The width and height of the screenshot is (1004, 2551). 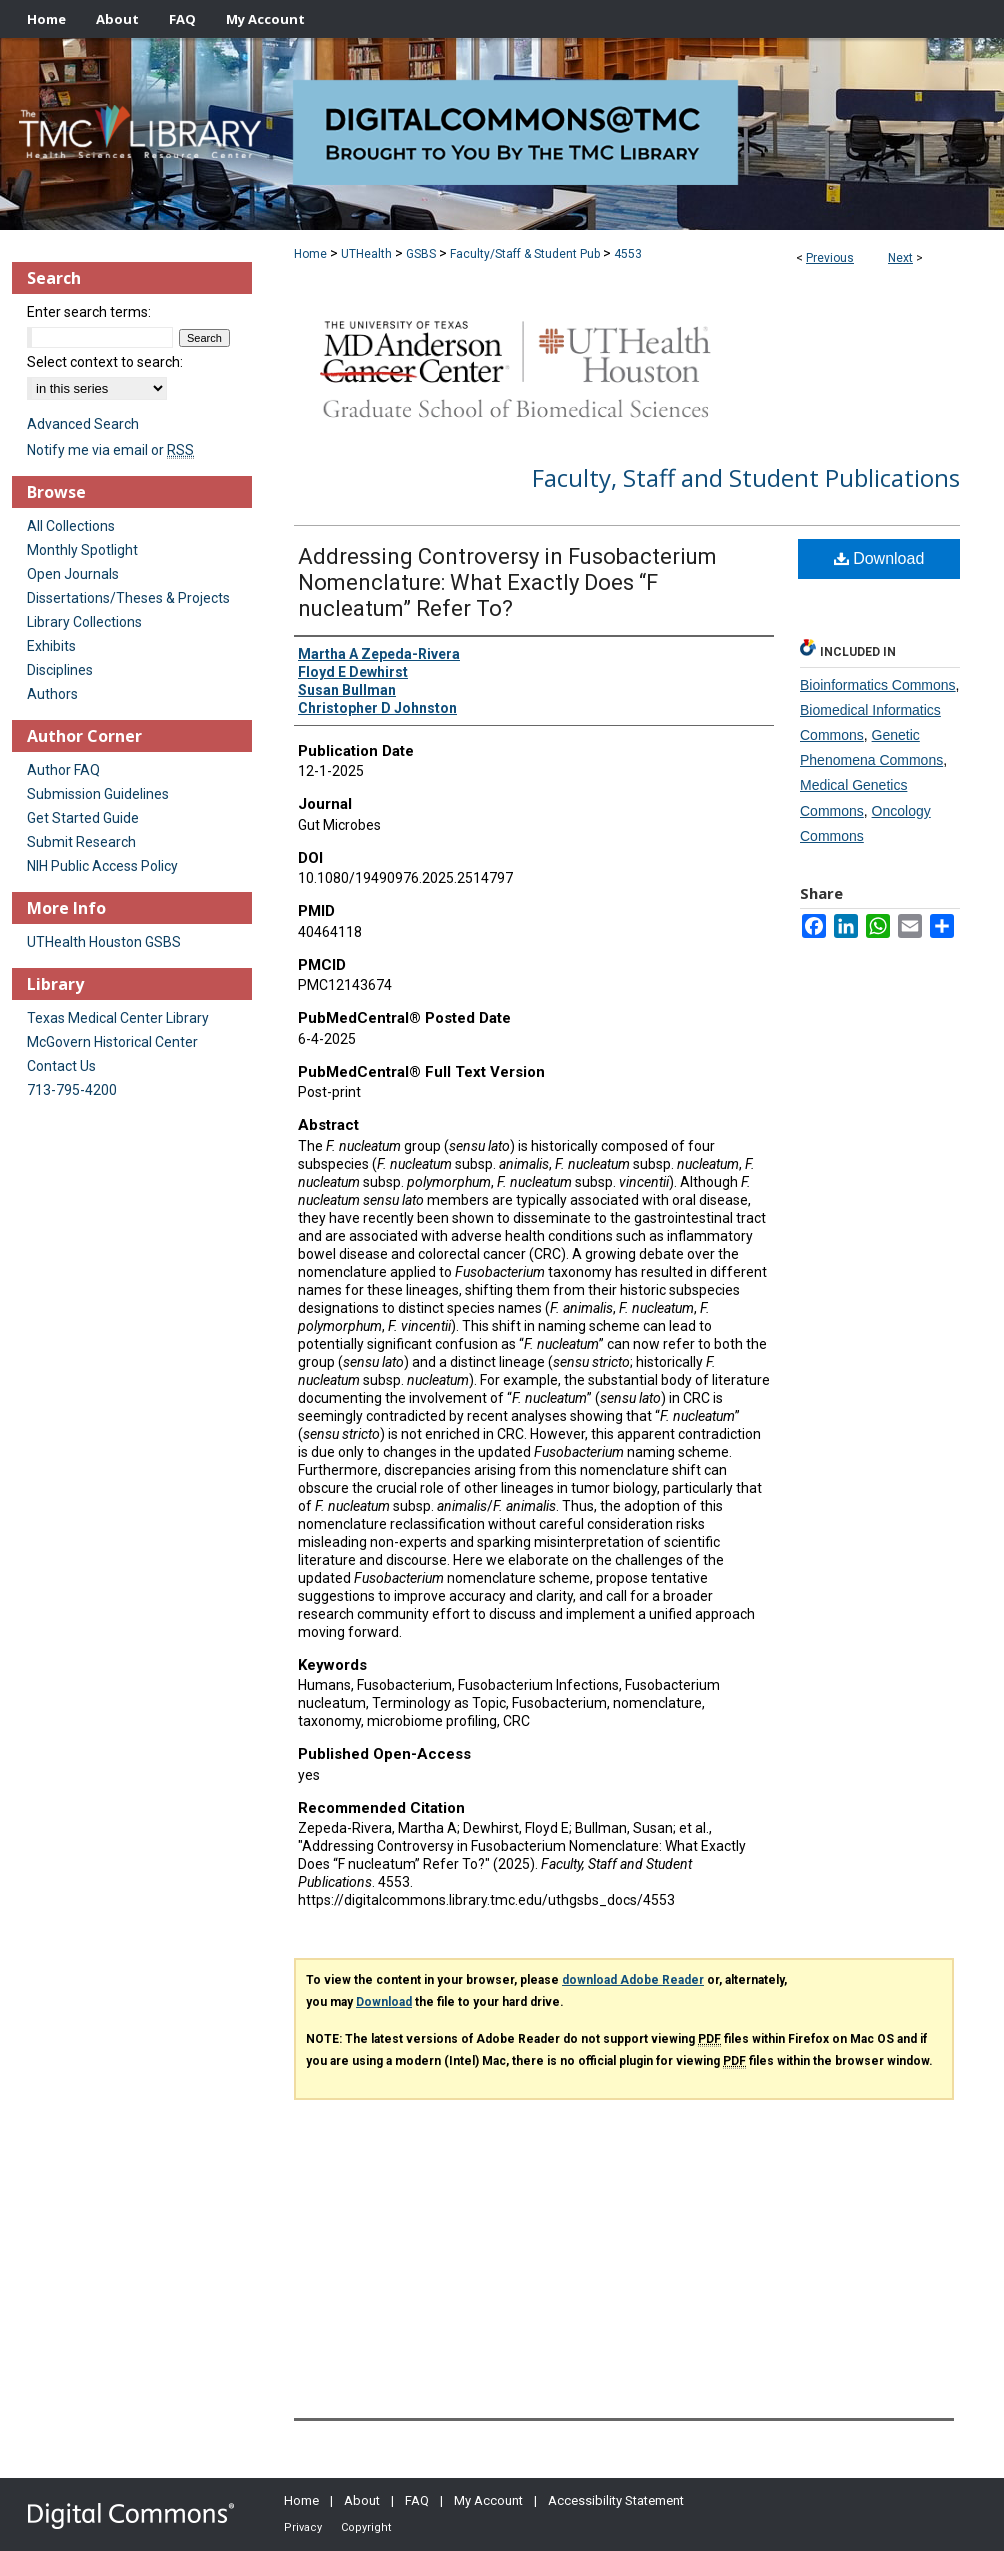 I want to click on All Collections, so click(x=71, y=526).